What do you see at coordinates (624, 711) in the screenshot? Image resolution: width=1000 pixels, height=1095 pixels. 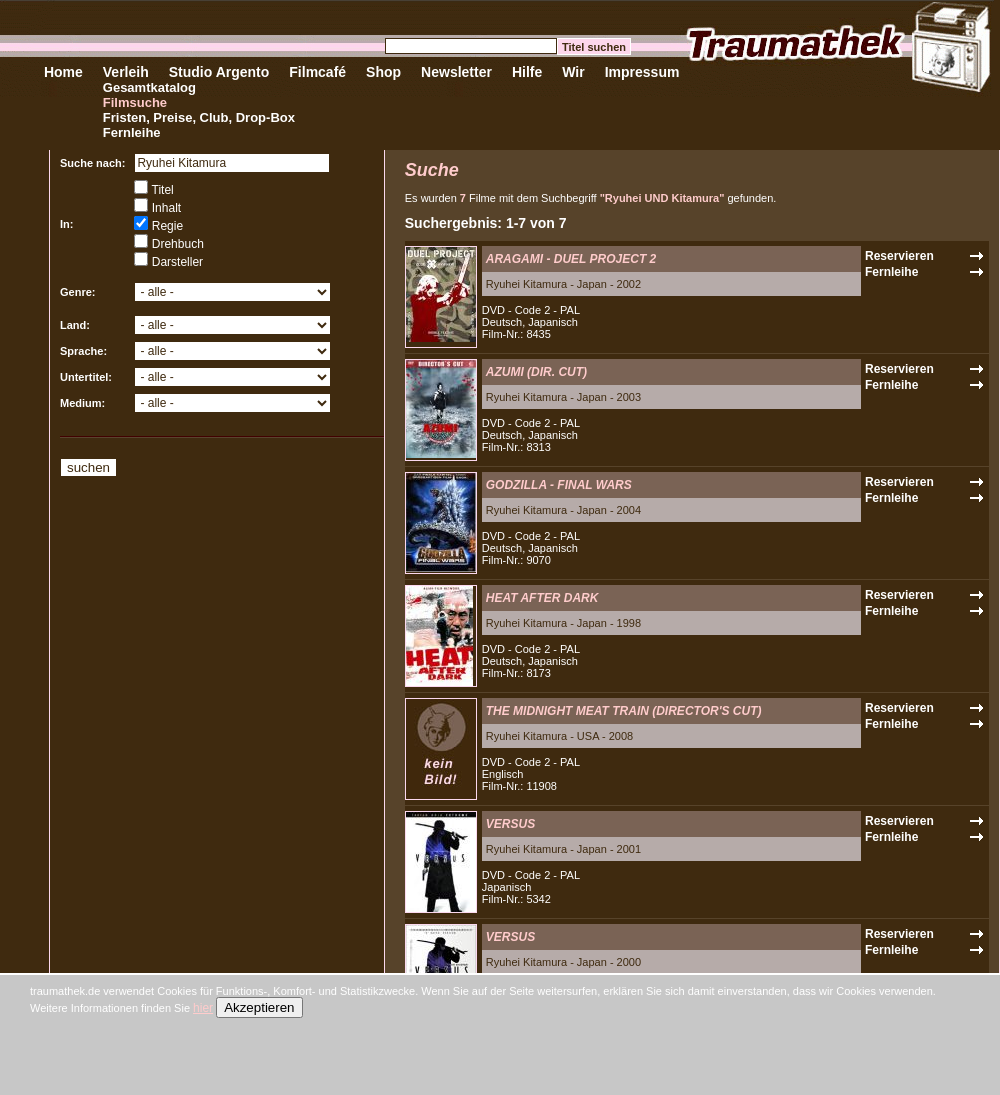 I see `THE MIDNIGHT MEAT TRAIN (DIRECTOR'S CUT)` at bounding box center [624, 711].